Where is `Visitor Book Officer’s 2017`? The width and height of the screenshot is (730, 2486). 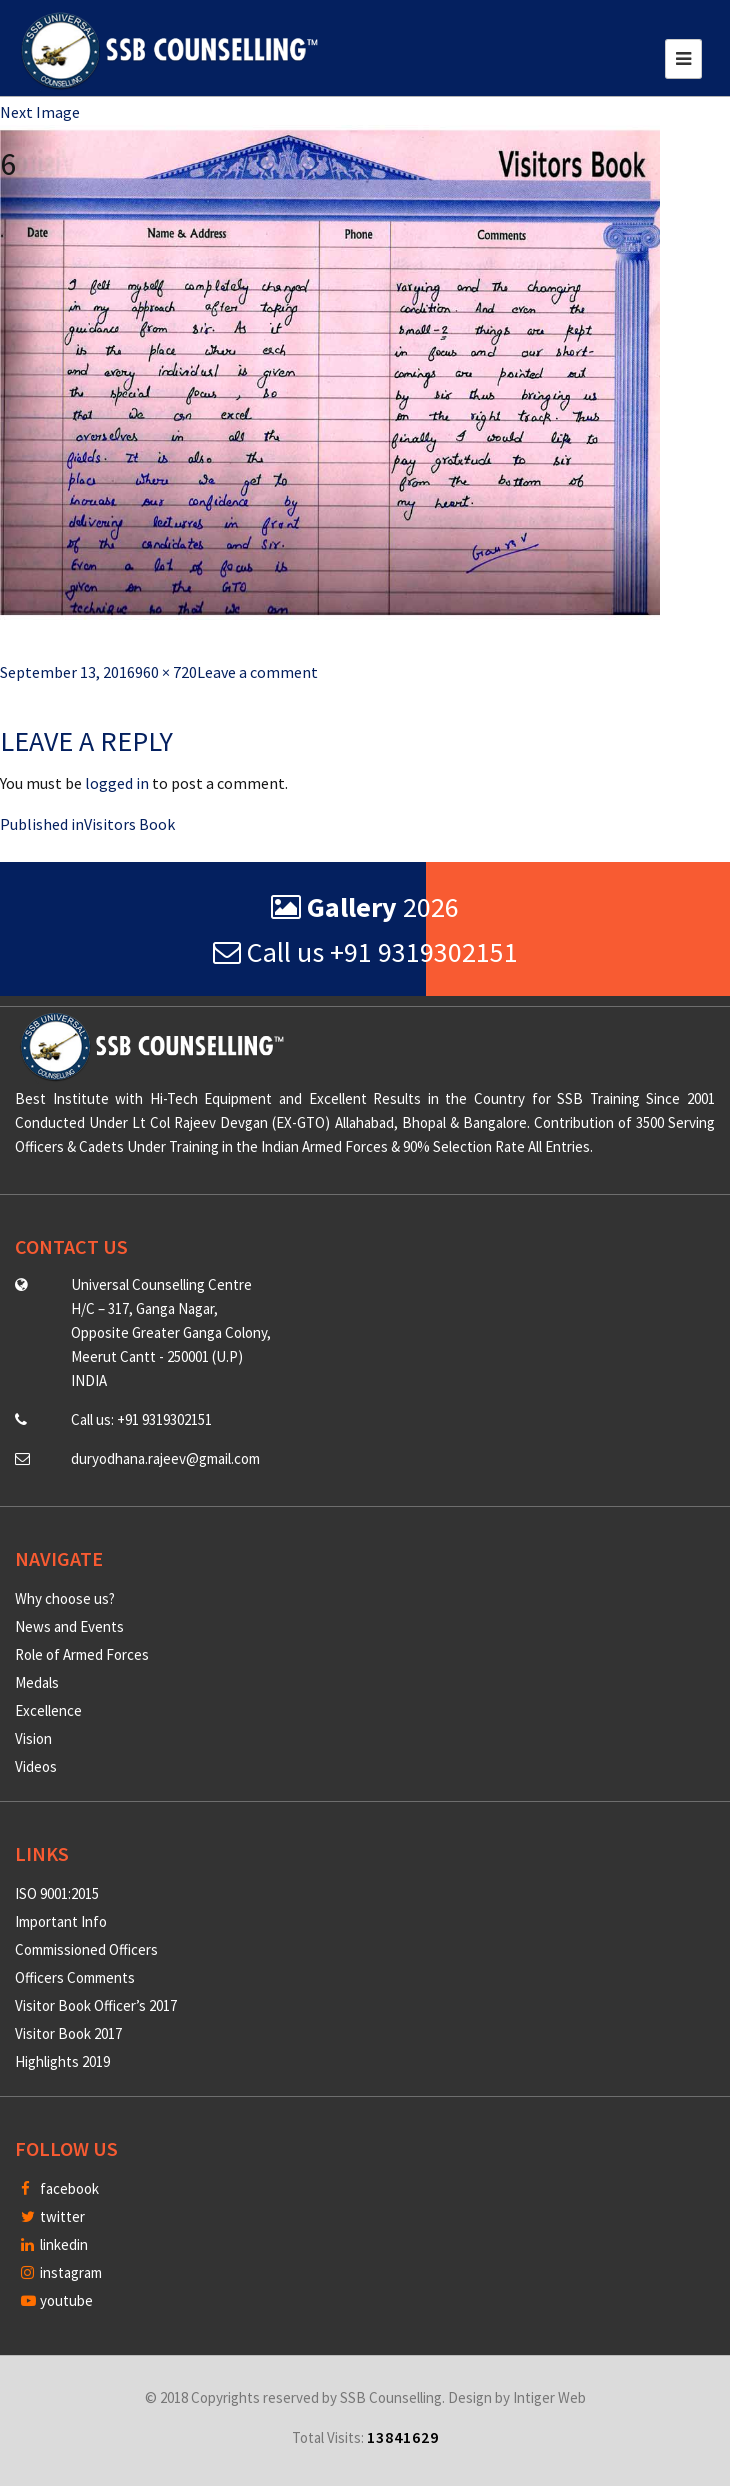 Visitor Book Officer’s 2017 is located at coordinates (96, 2005).